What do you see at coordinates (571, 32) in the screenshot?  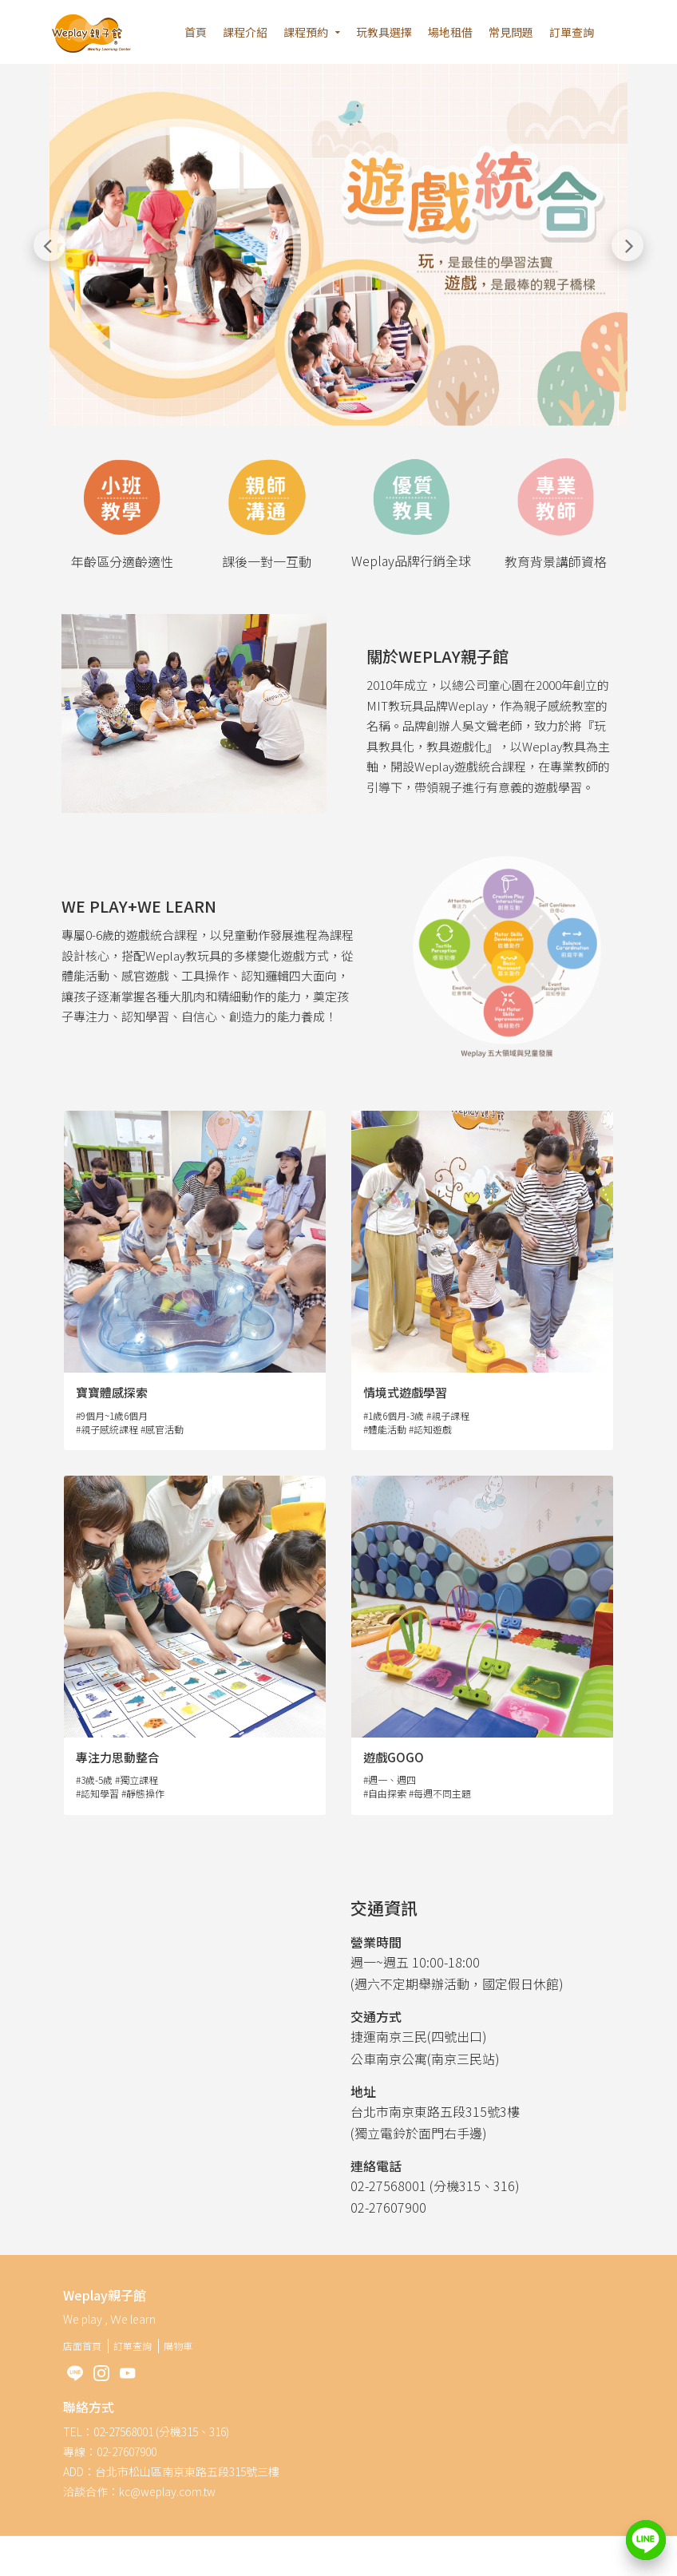 I see `訂單查詢` at bounding box center [571, 32].